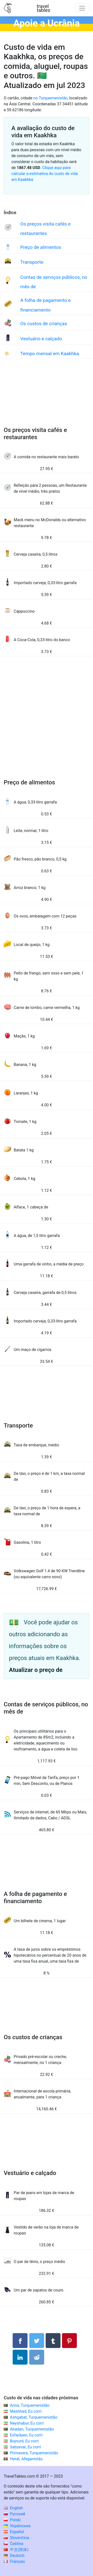 This screenshot has width=93, height=2576. What do you see at coordinates (13, 2543) in the screenshot?
I see `Čeština` at bounding box center [13, 2543].